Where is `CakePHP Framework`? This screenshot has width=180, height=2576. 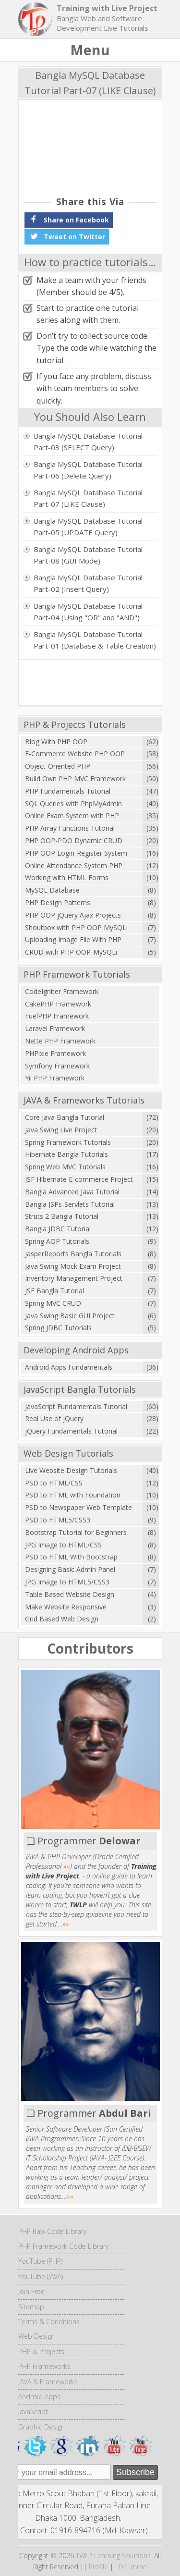
CakePHP Framework is located at coordinates (58, 1003).